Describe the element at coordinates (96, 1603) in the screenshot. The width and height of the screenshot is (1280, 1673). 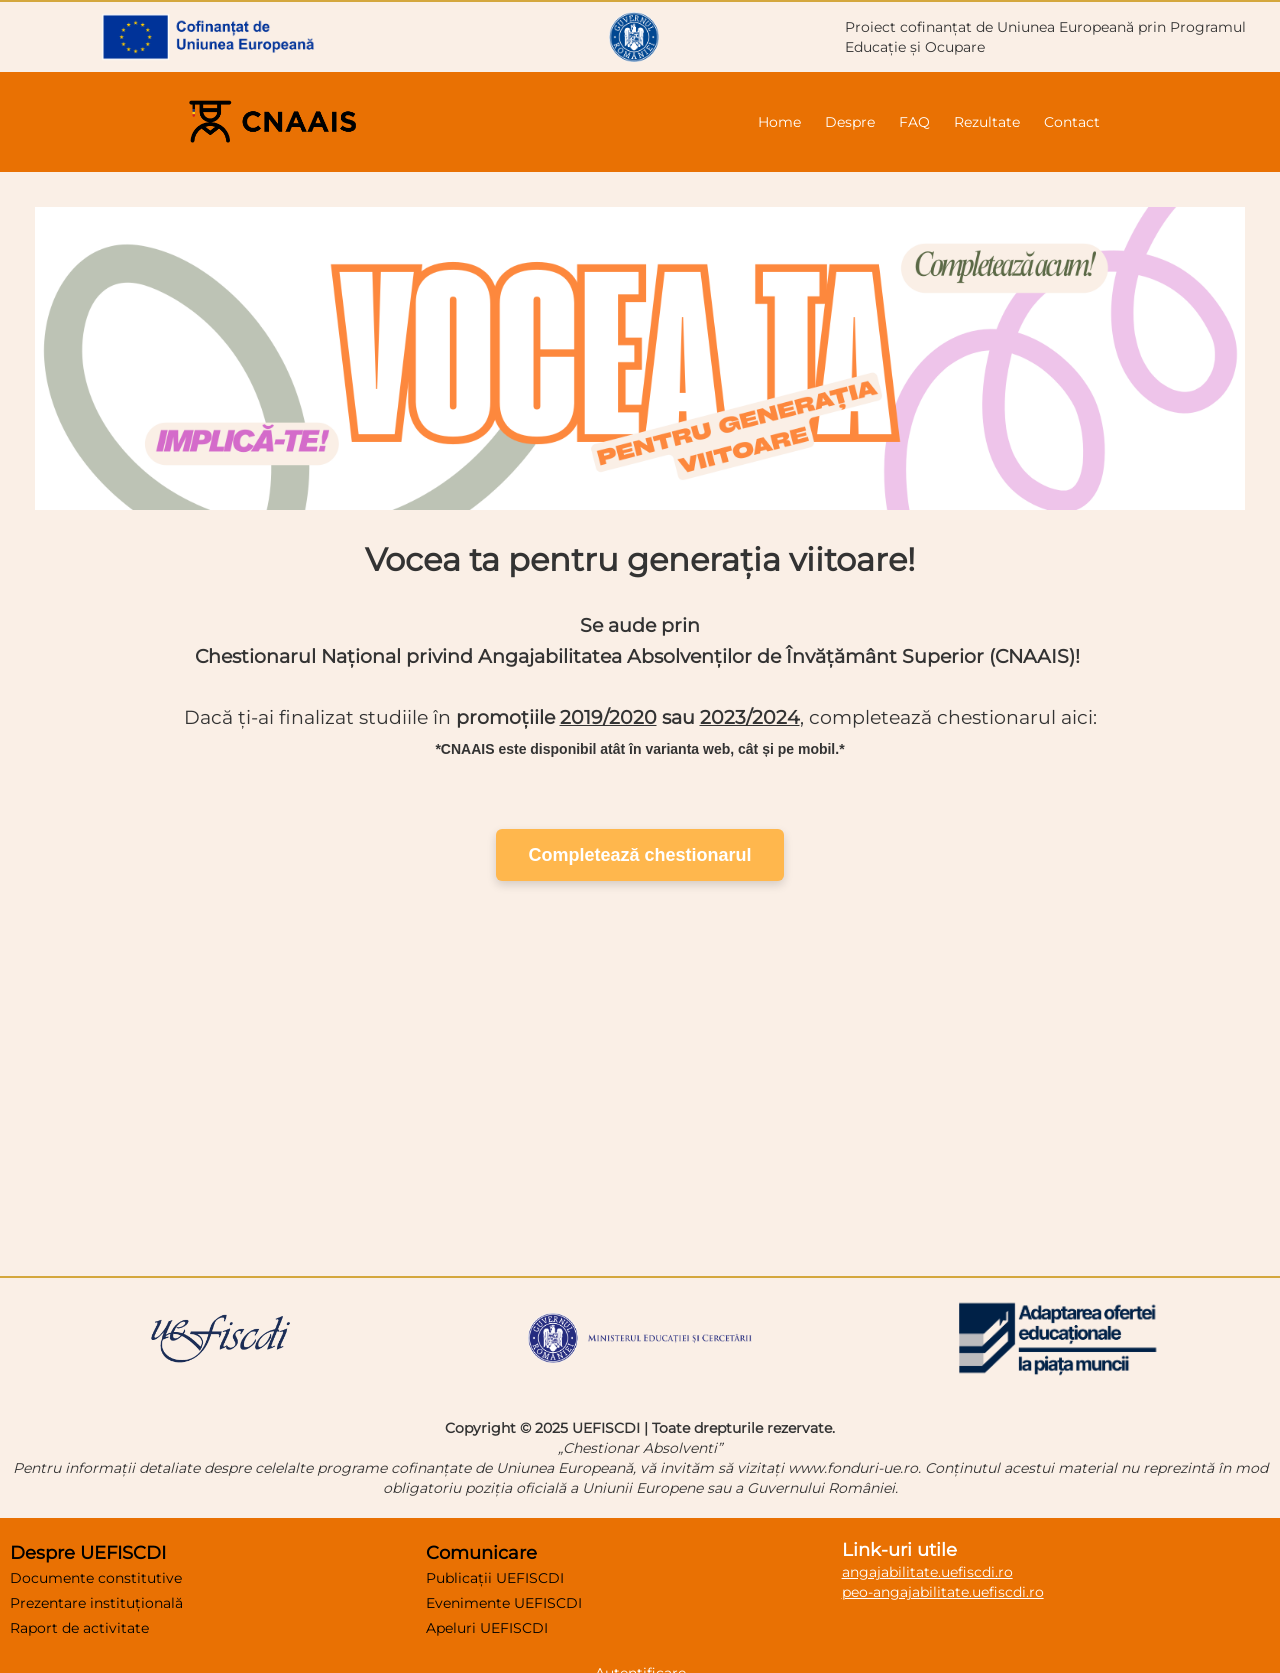
I see `Prezentare instituțională` at that location.